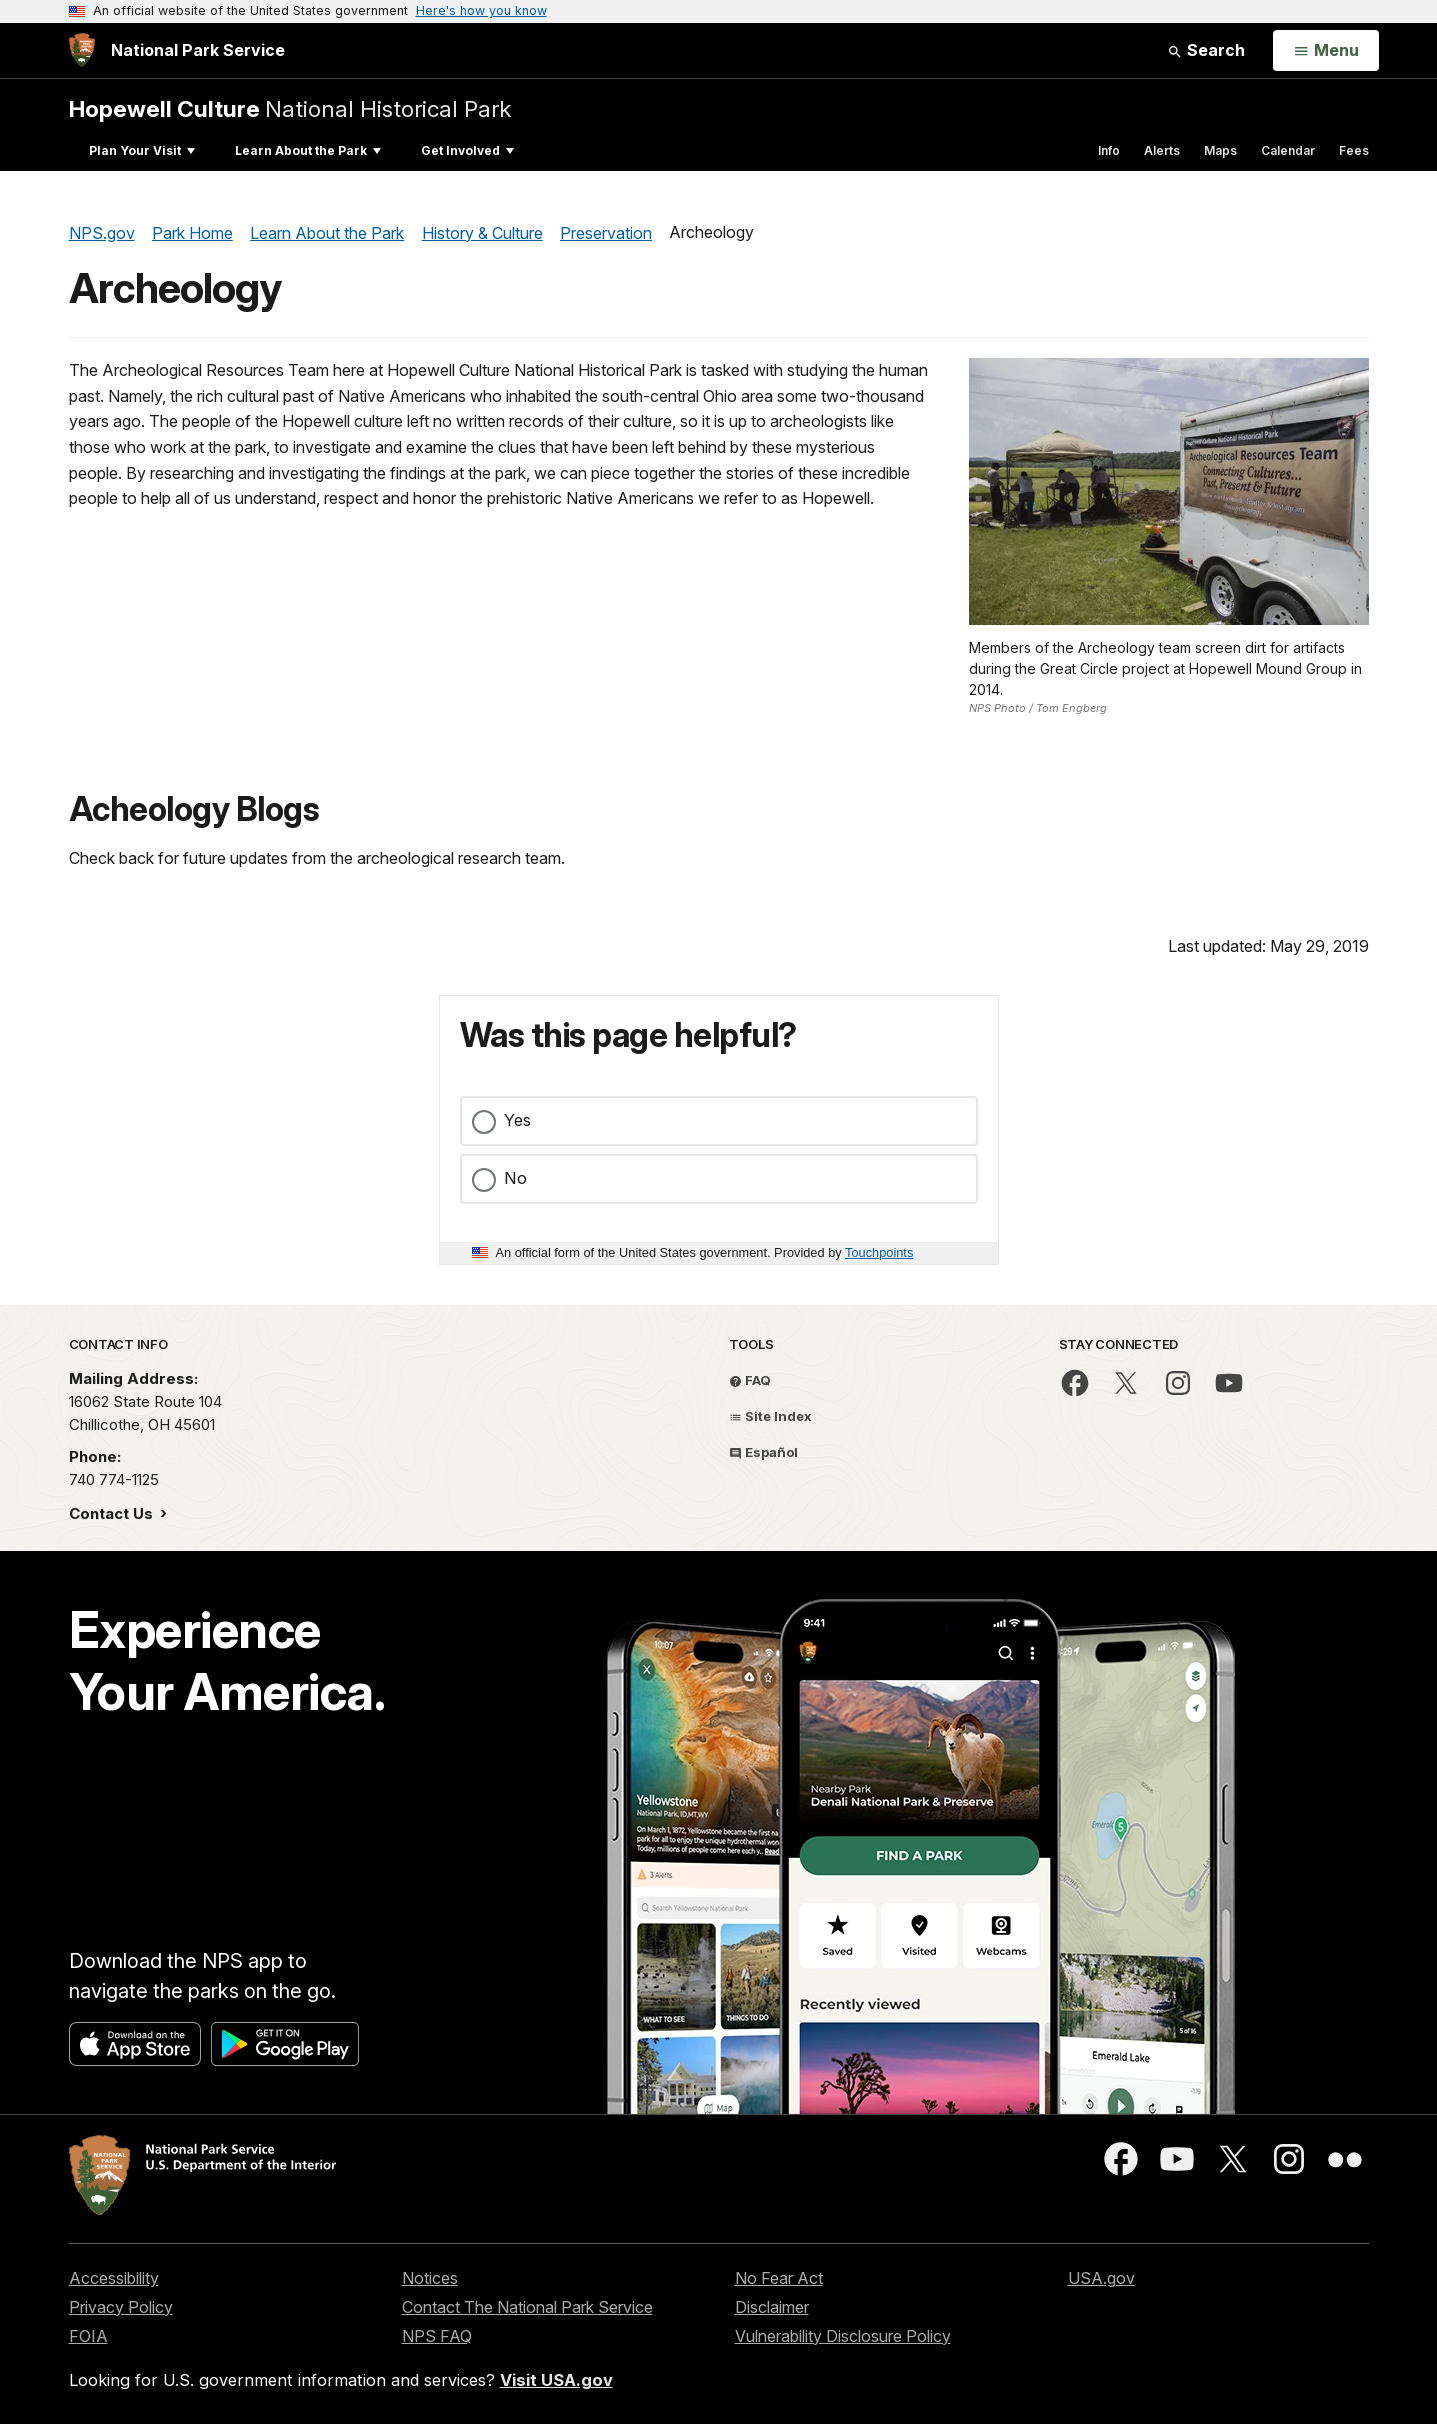 Image resolution: width=1437 pixels, height=2424 pixels. Describe the element at coordinates (772, 2307) in the screenshot. I see `Disclaimer` at that location.